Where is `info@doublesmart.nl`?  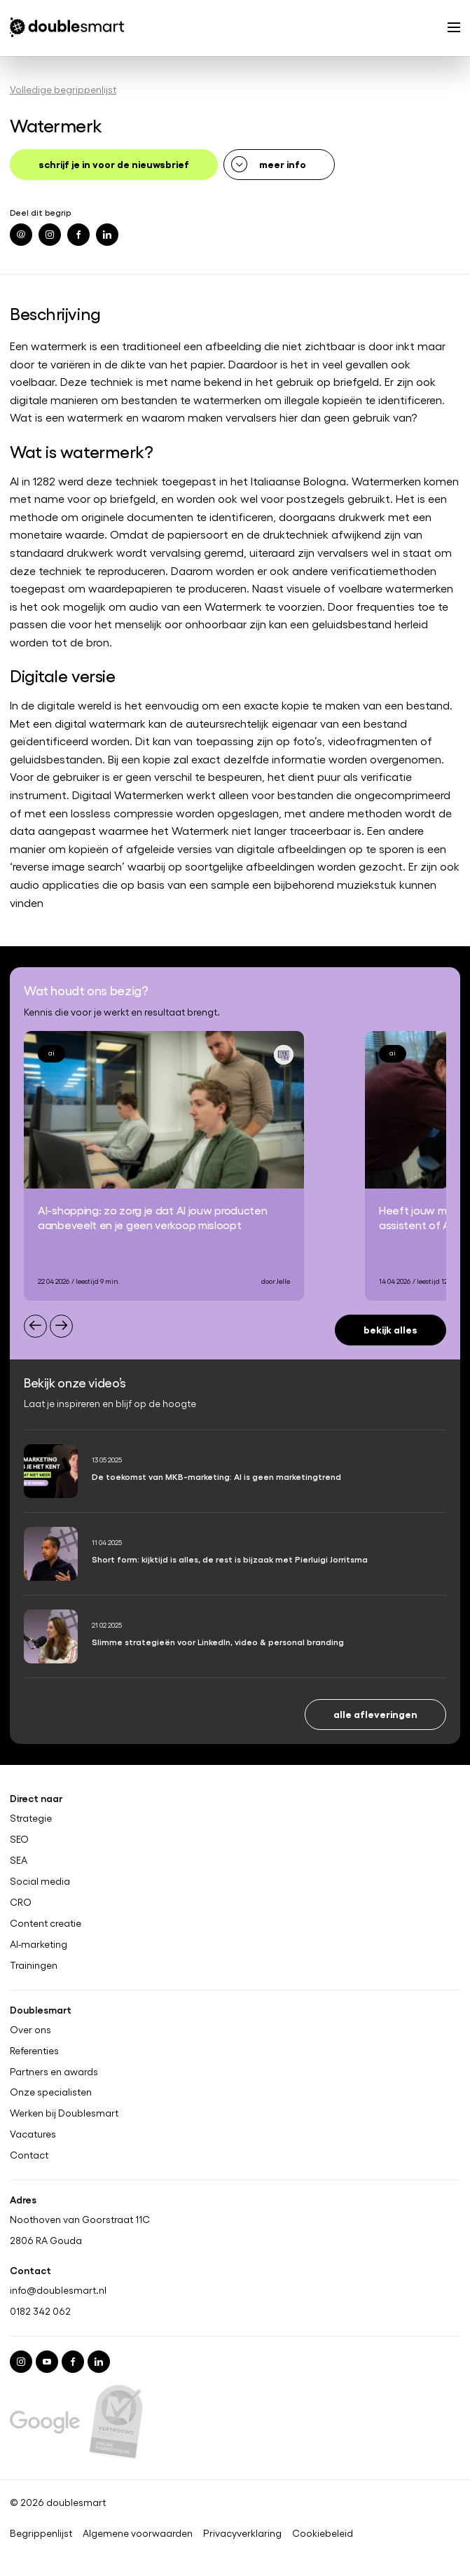
info@doublesmart.nl is located at coordinates (58, 2290).